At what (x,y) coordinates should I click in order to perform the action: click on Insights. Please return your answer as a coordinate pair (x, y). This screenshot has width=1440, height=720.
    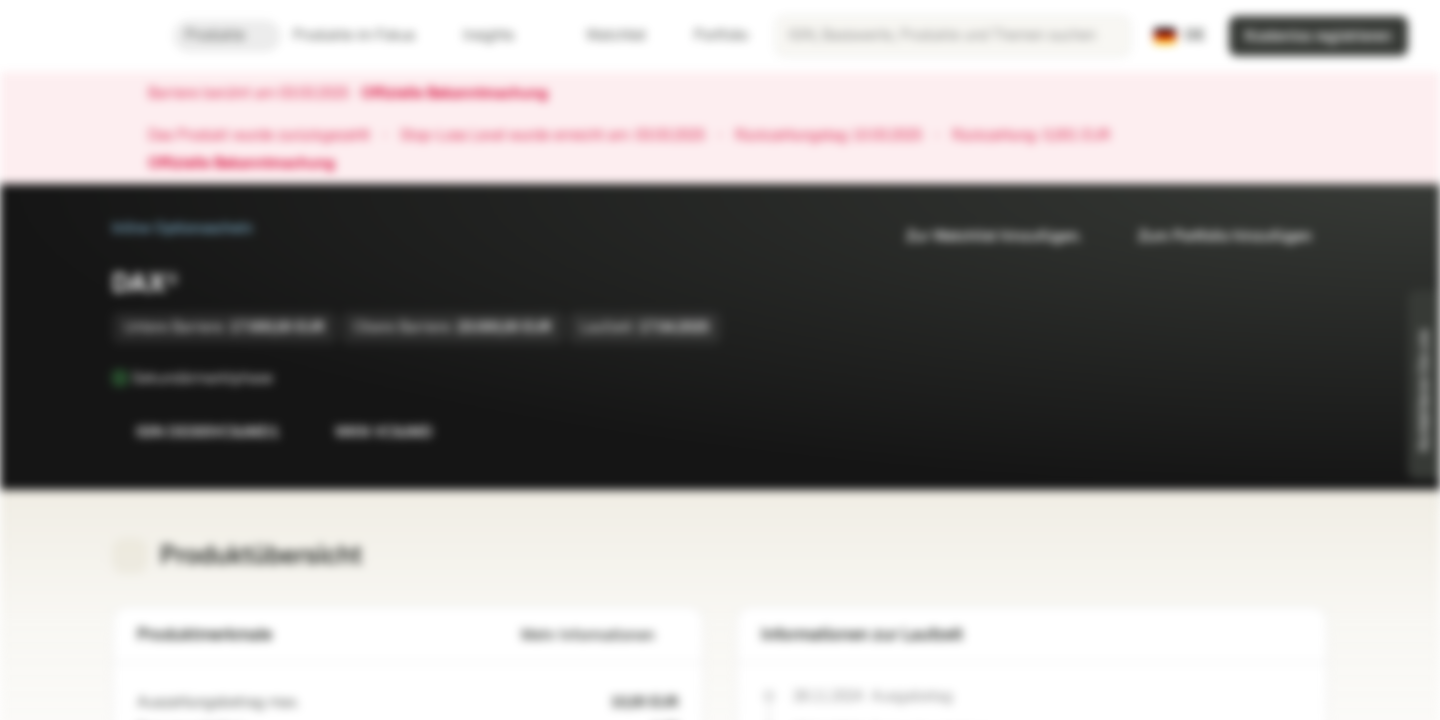
    Looking at the image, I should click on (500, 35).